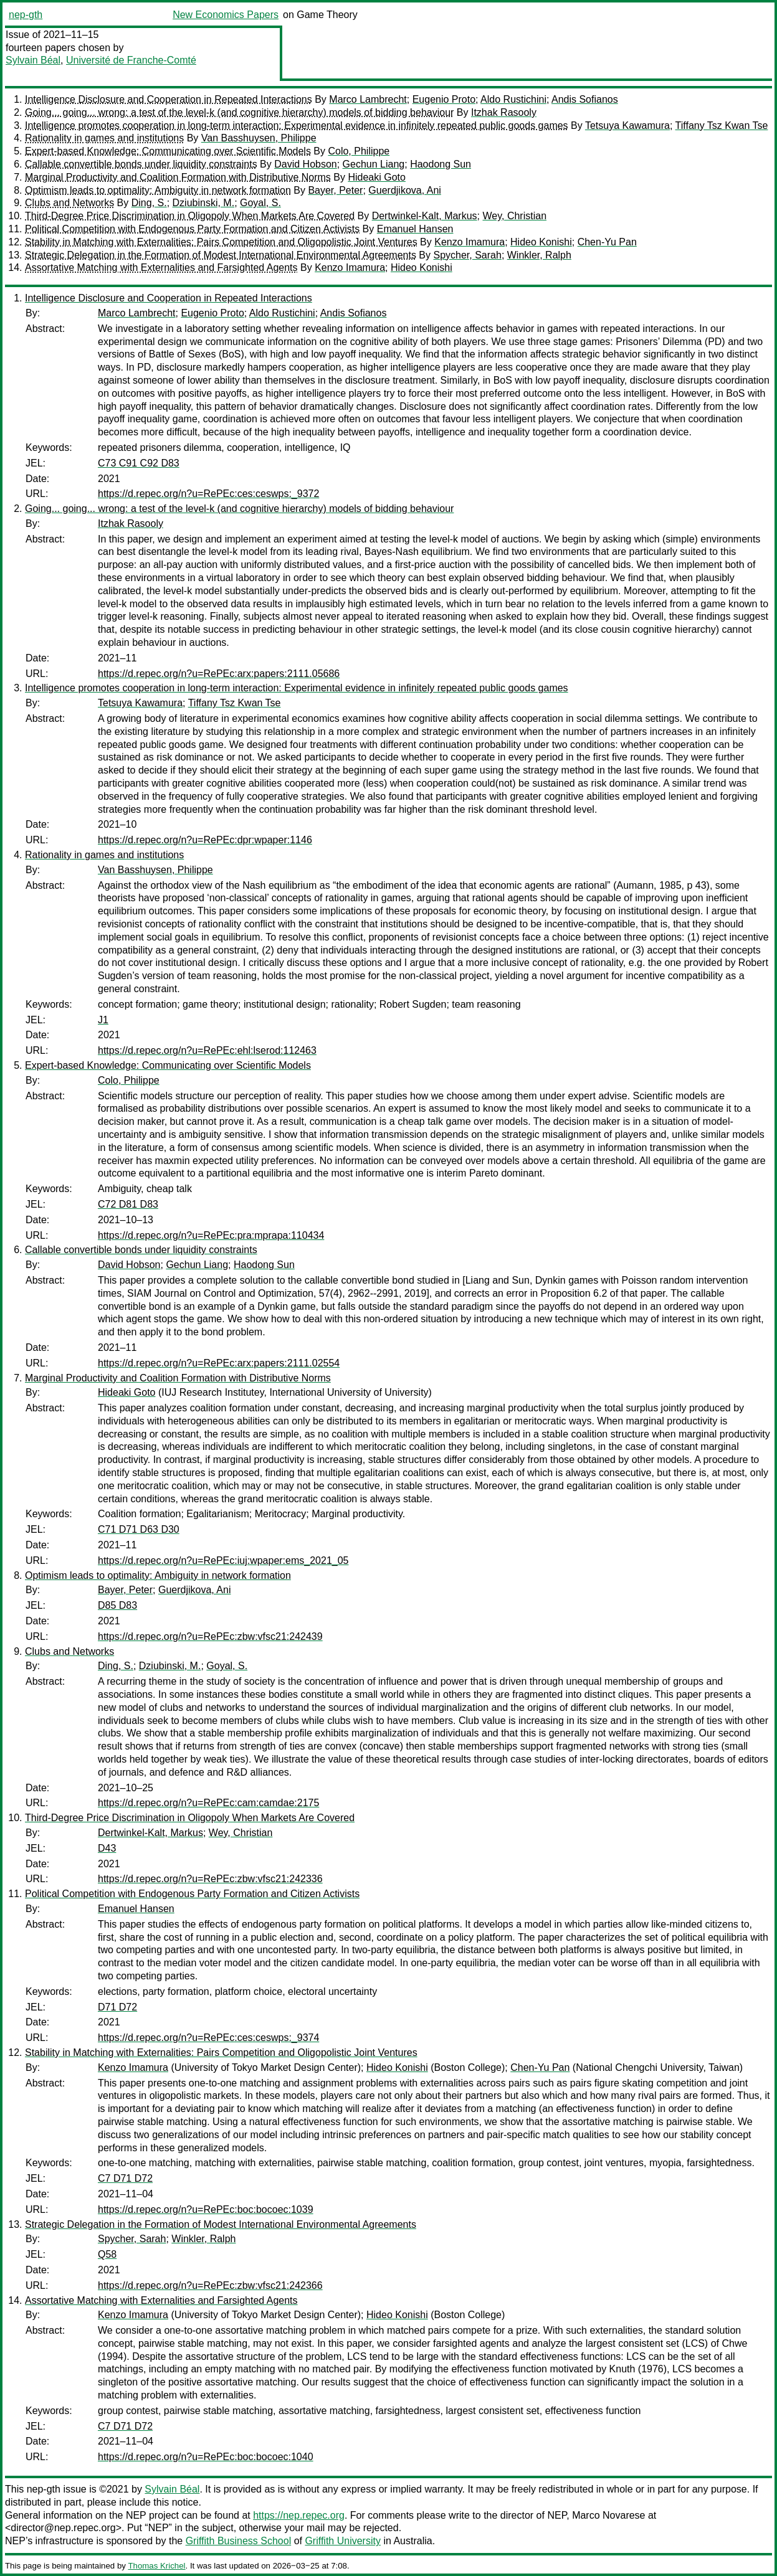  I want to click on Griffith Business School, so click(239, 2541).